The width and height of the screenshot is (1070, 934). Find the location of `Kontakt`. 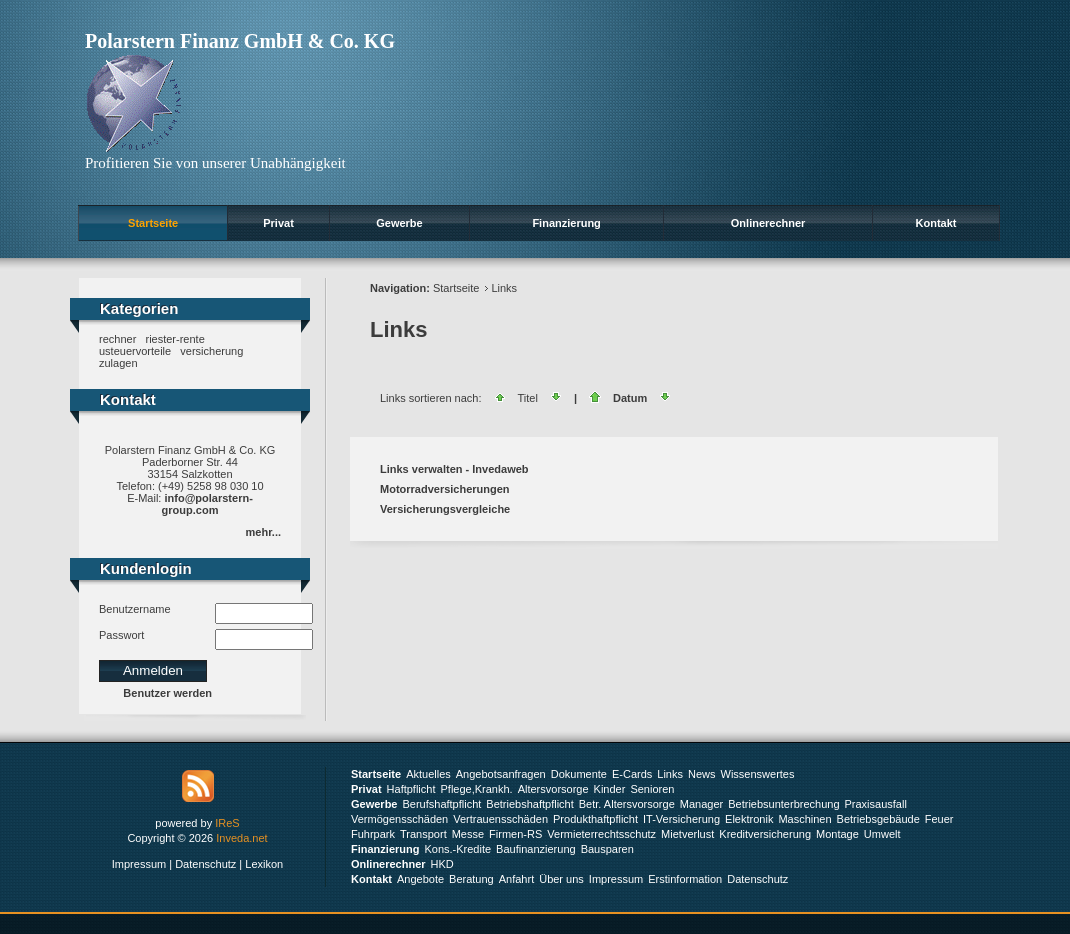

Kontakt is located at coordinates (936, 223).